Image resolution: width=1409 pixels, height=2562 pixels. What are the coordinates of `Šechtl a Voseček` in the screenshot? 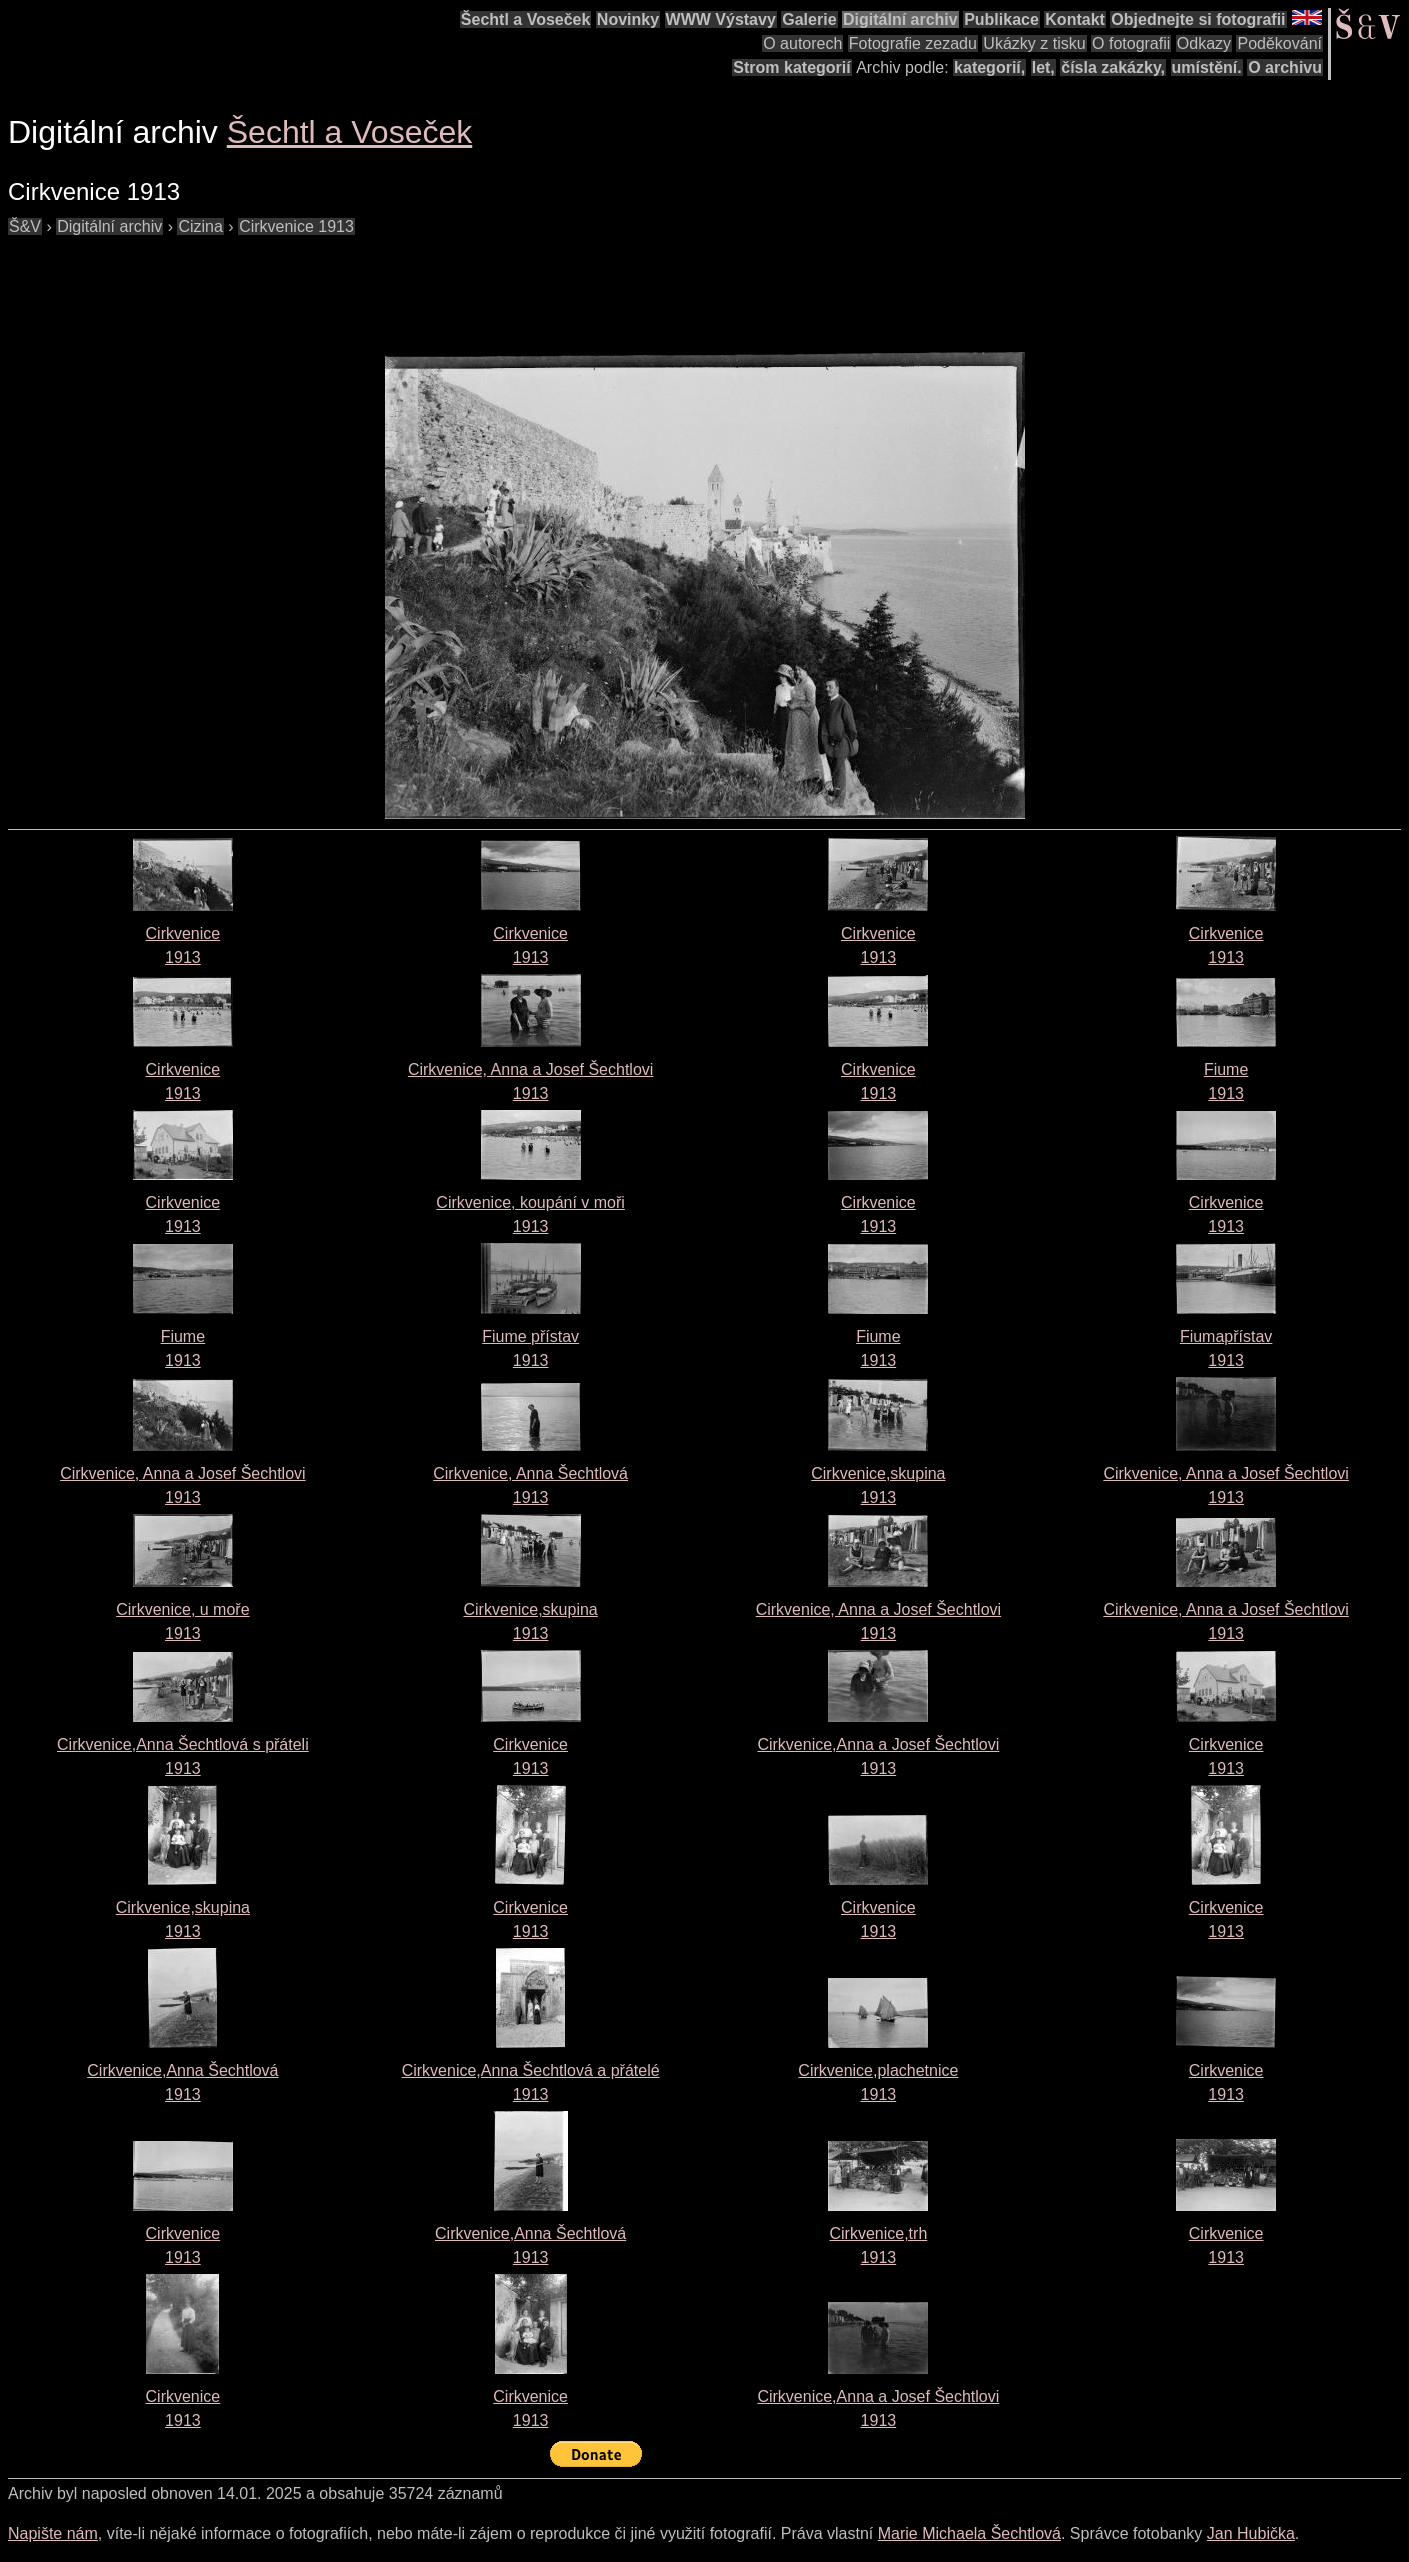 It's located at (526, 19).